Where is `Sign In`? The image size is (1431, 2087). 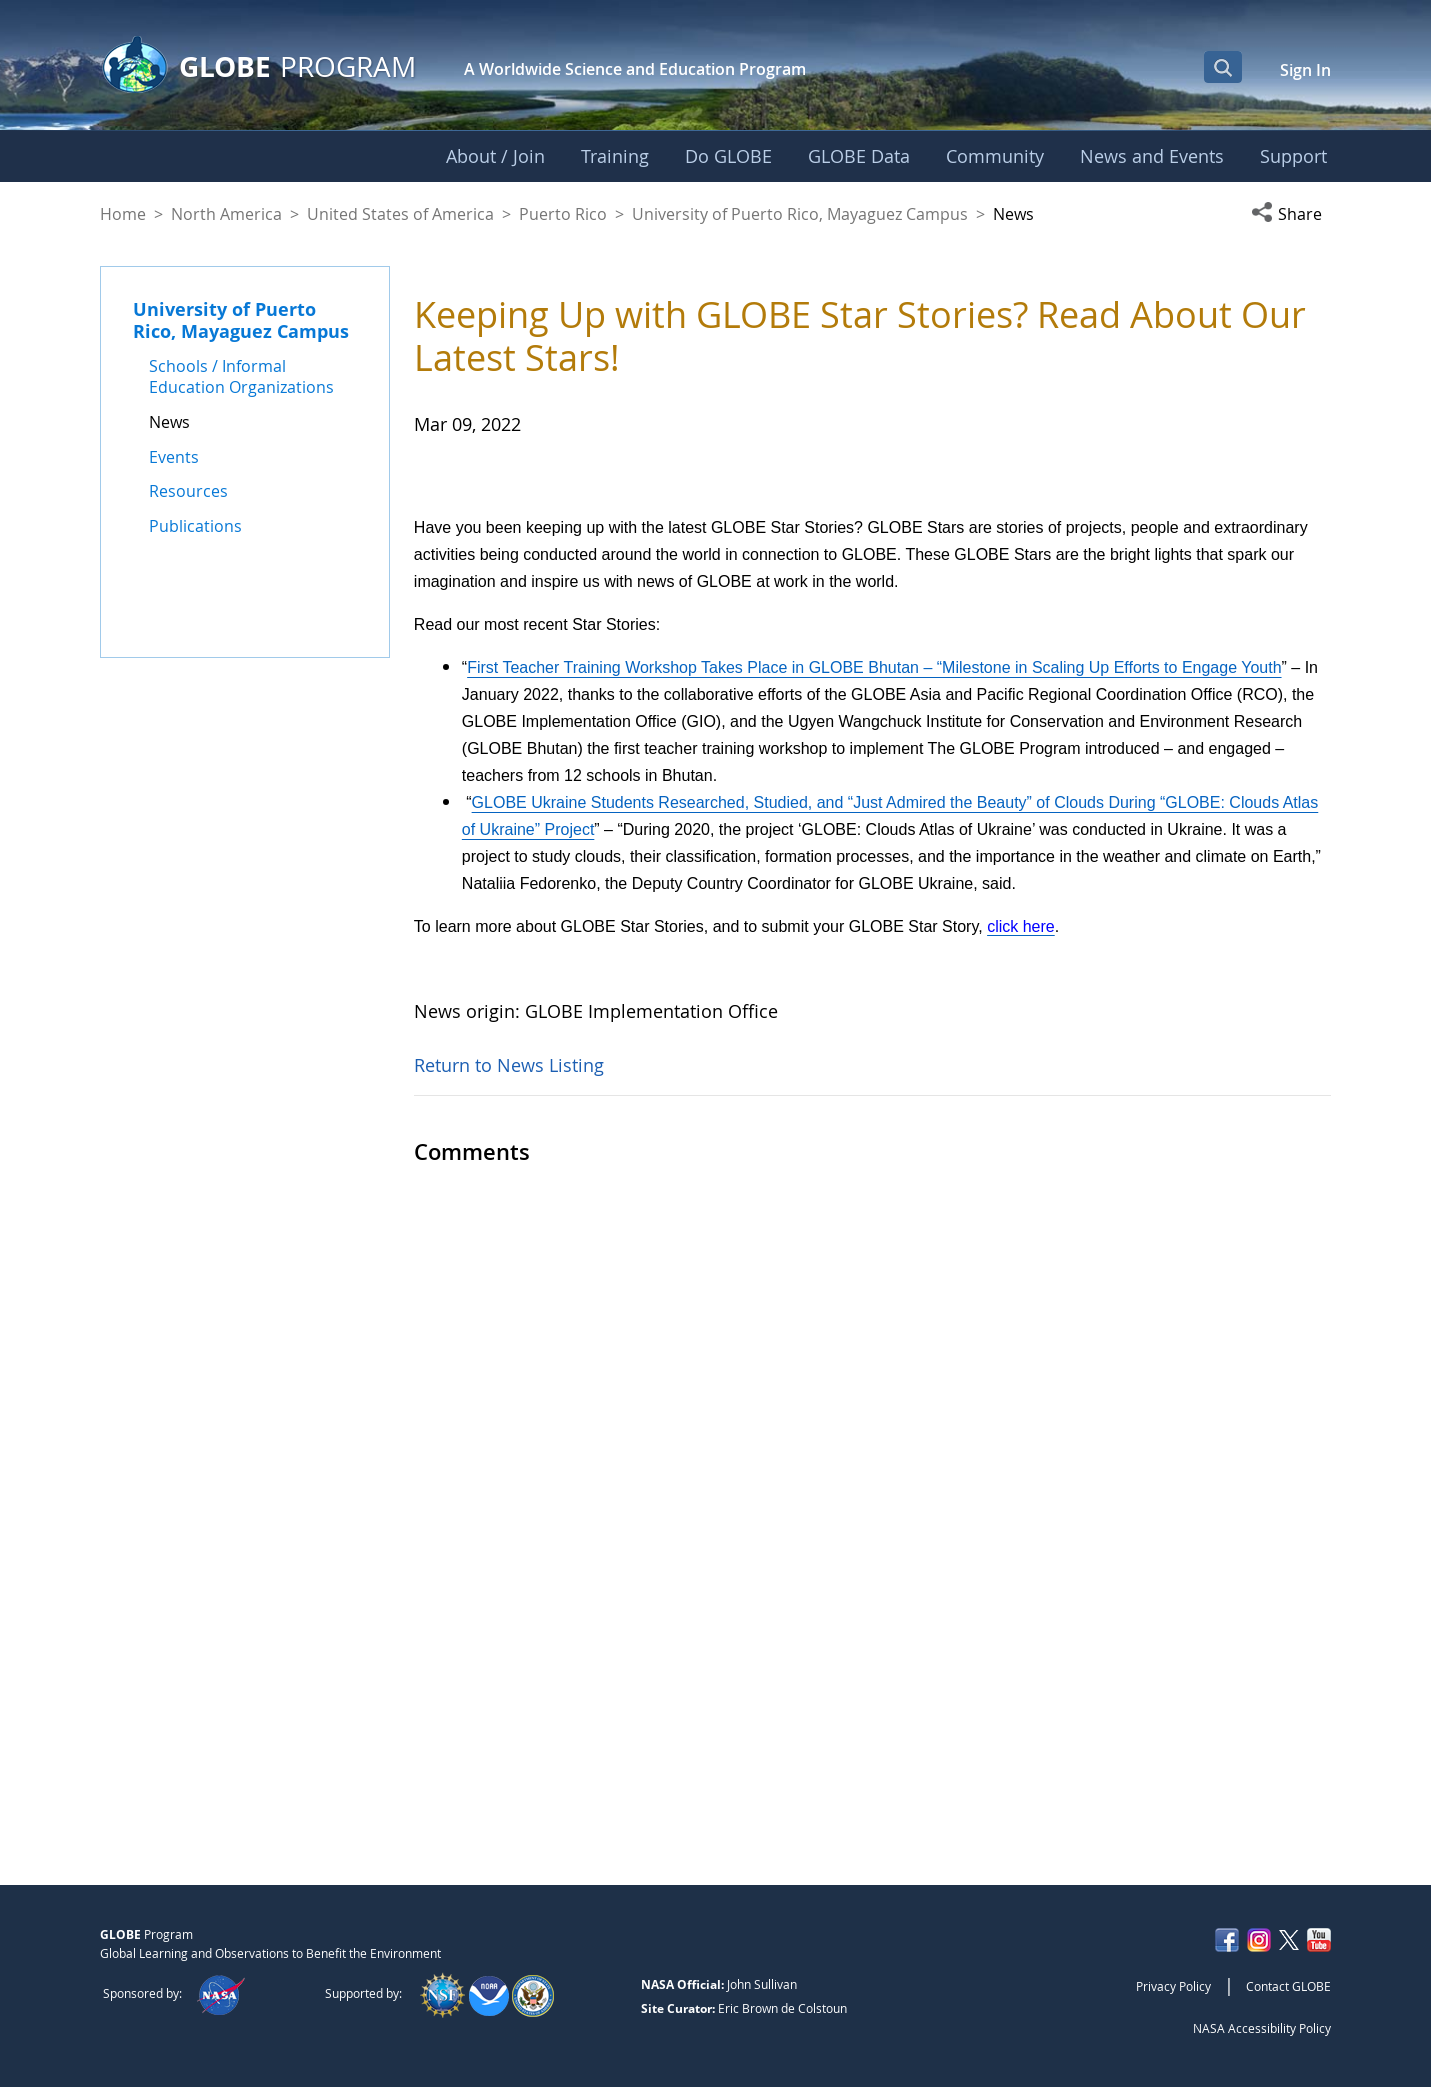
Sign In is located at coordinates (1305, 70).